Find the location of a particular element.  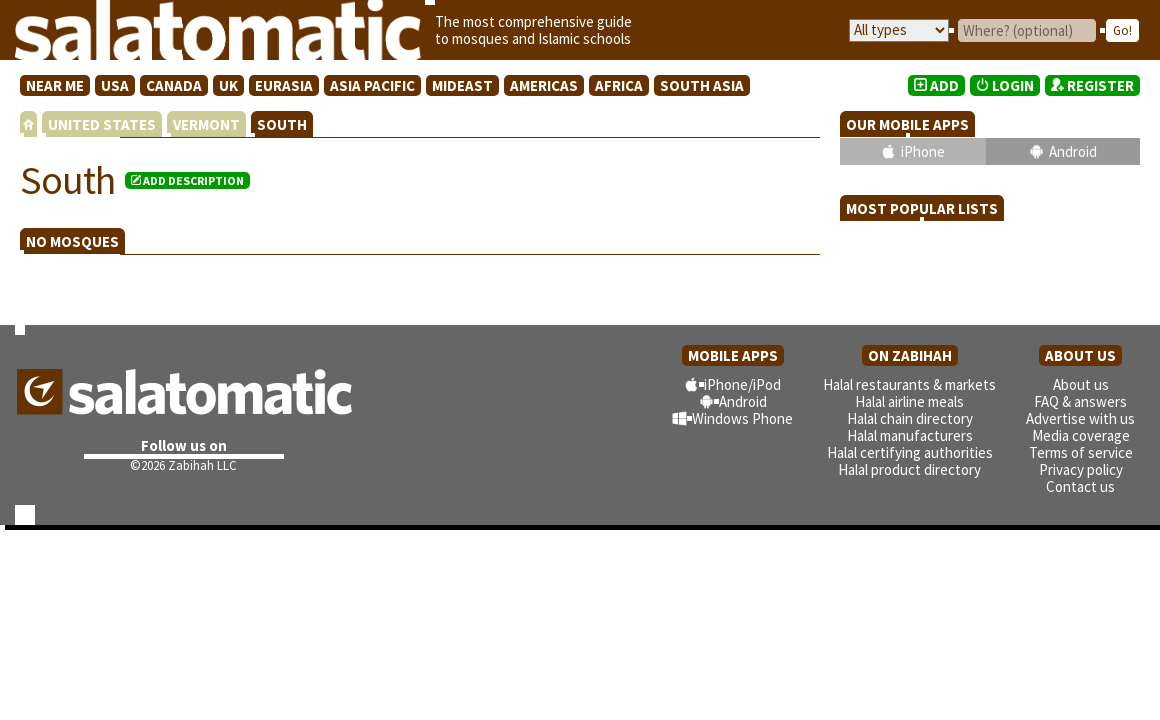

Android is located at coordinates (1073, 151).